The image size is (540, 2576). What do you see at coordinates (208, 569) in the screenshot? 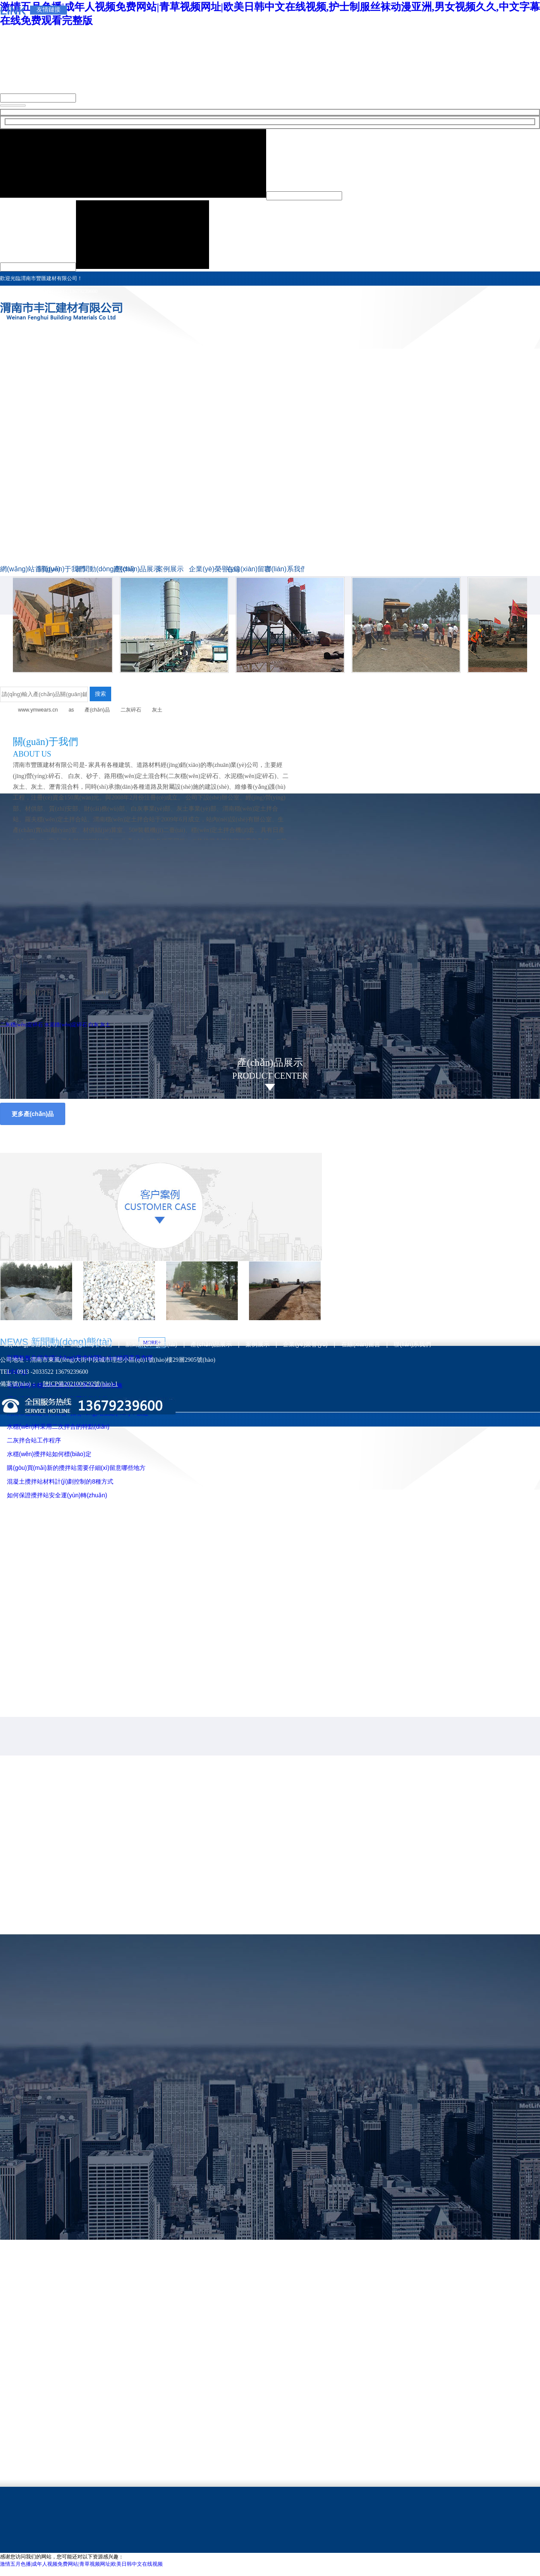
I see `企業(yè)榮譽(yù)` at bounding box center [208, 569].